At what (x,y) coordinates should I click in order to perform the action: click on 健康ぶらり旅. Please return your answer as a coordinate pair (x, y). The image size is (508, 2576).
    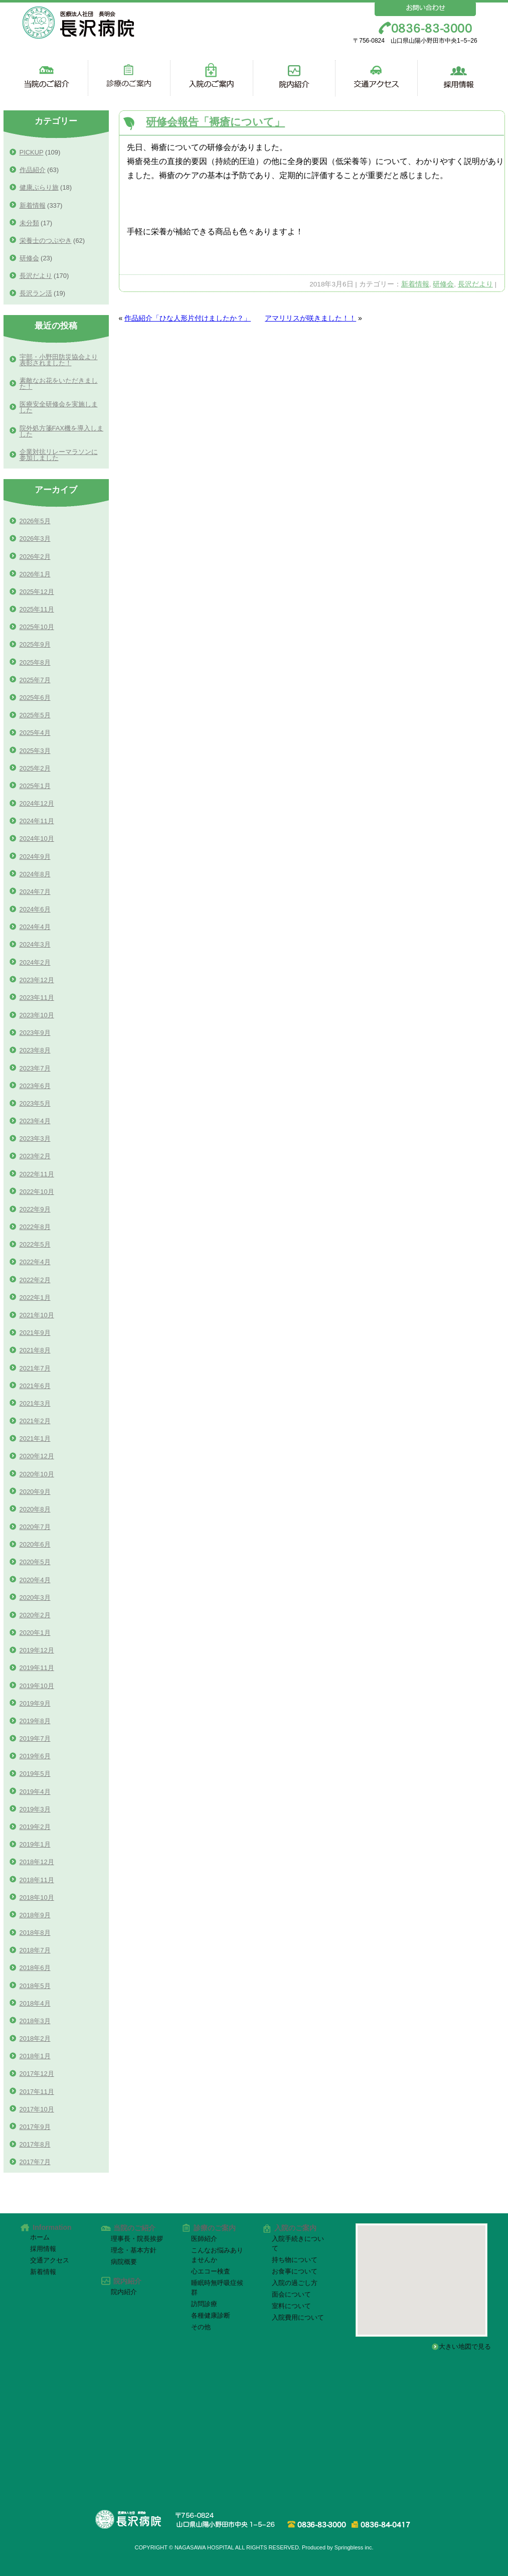
    Looking at the image, I should click on (39, 187).